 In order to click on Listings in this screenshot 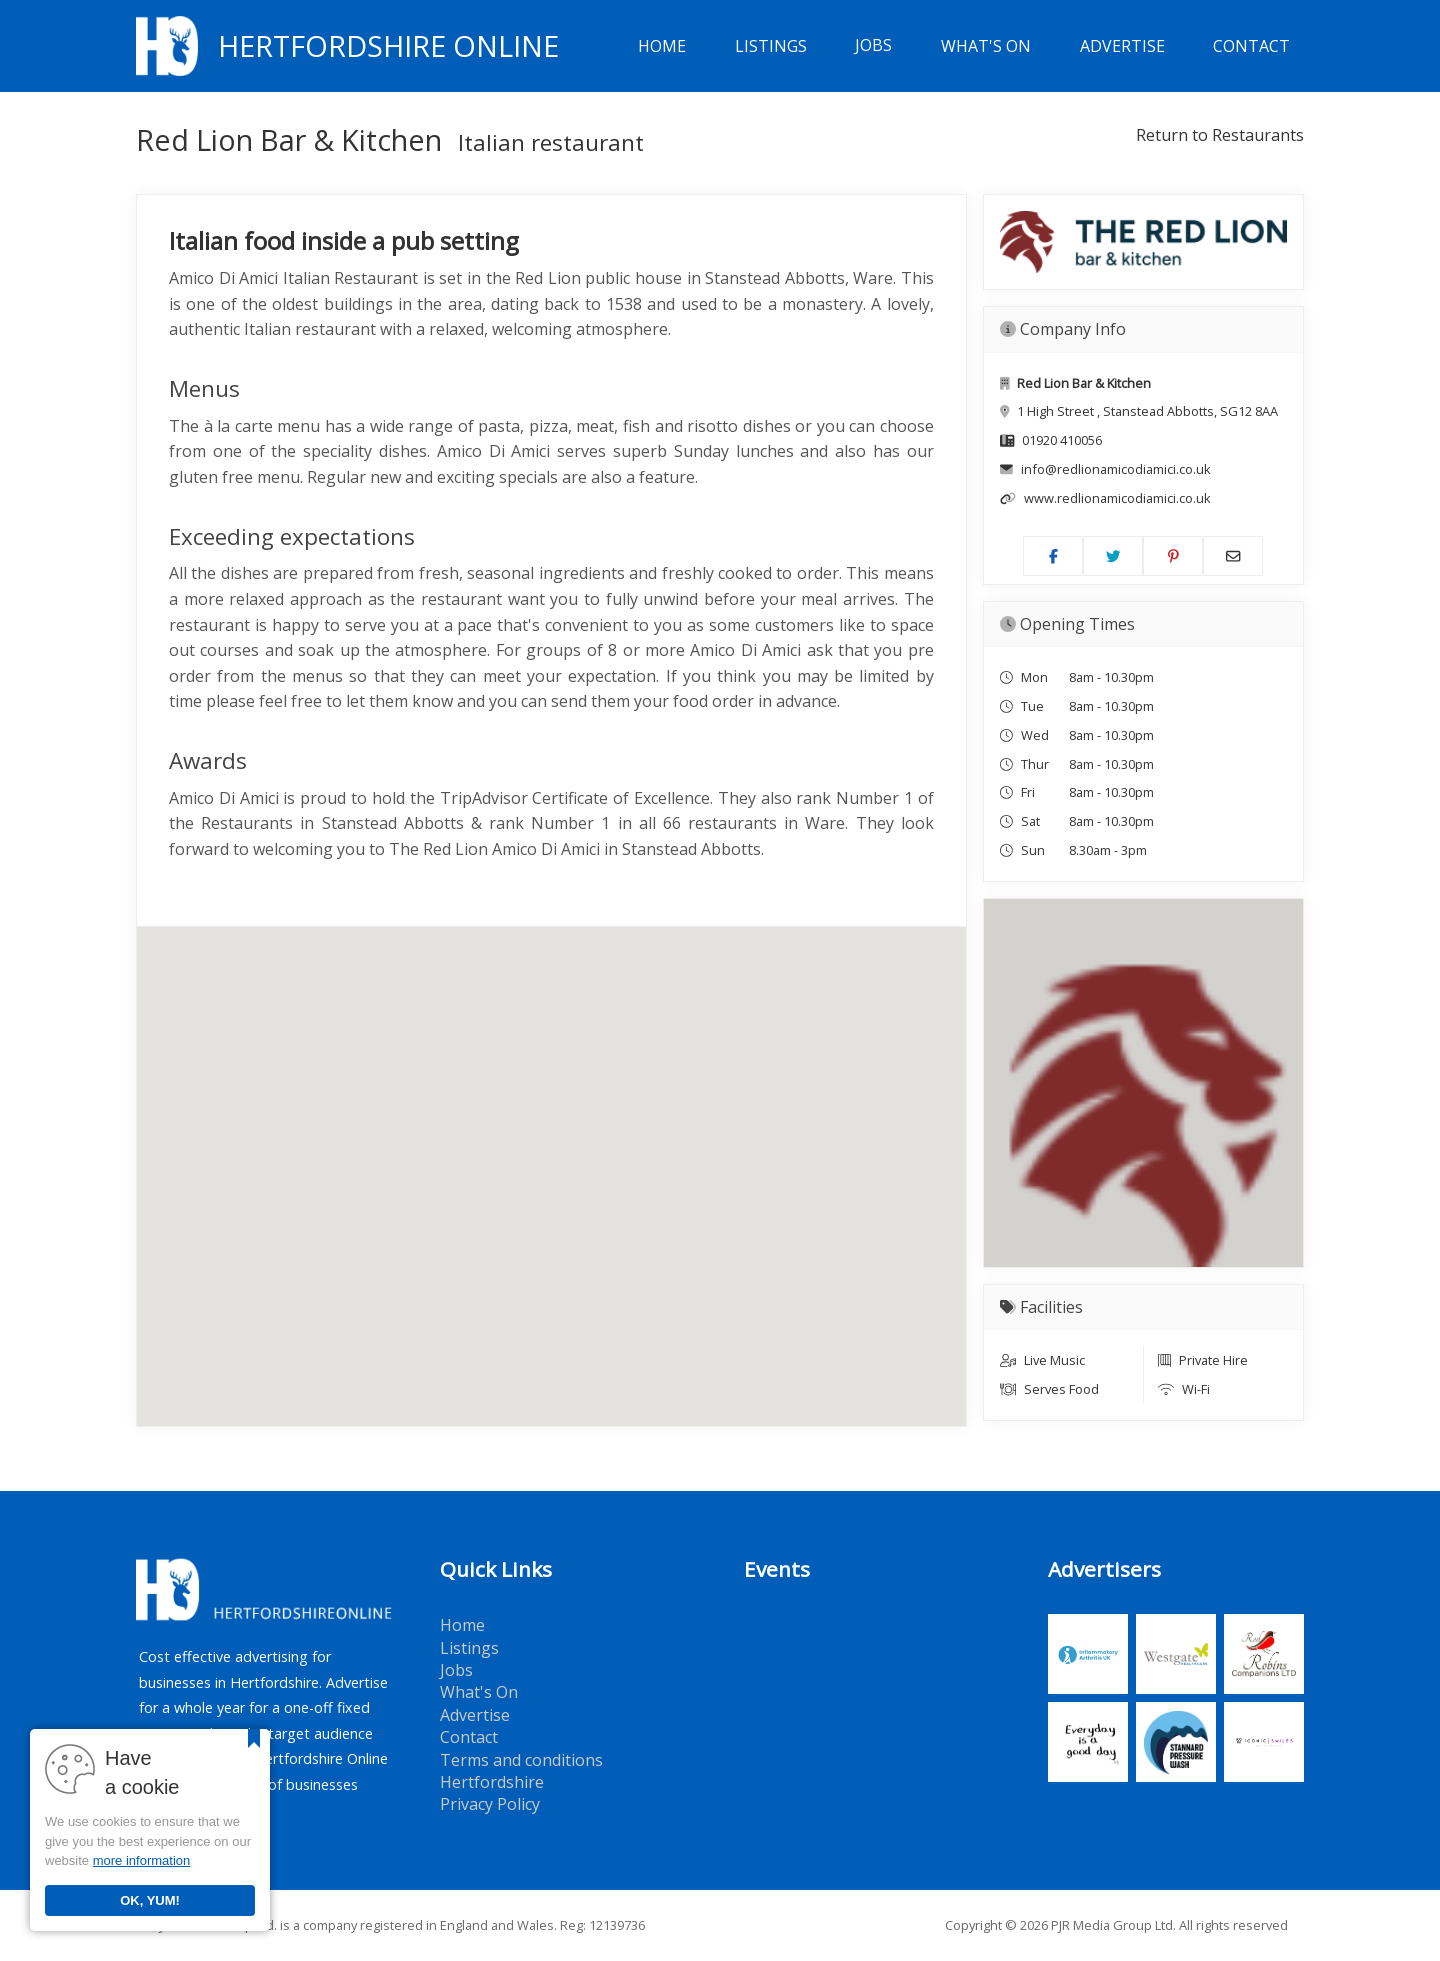, I will do `click(771, 46)`.